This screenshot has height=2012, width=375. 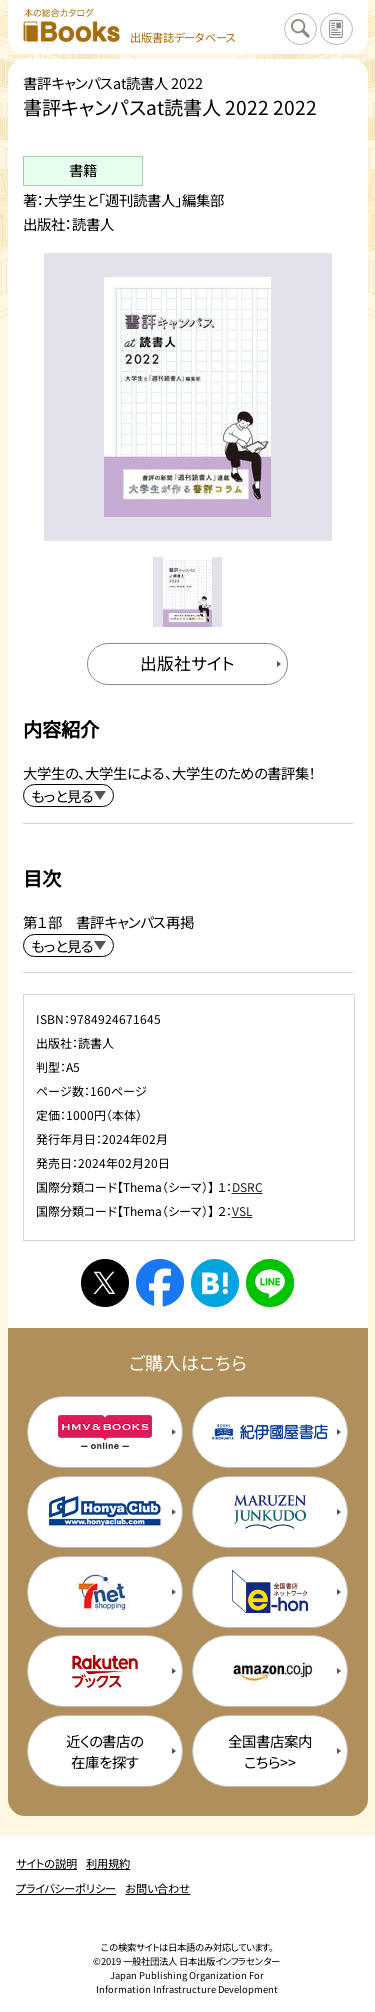 What do you see at coordinates (270, 1592) in the screenshot?
I see `[イーホンの購入サイトを新規タブで開く]` at bounding box center [270, 1592].